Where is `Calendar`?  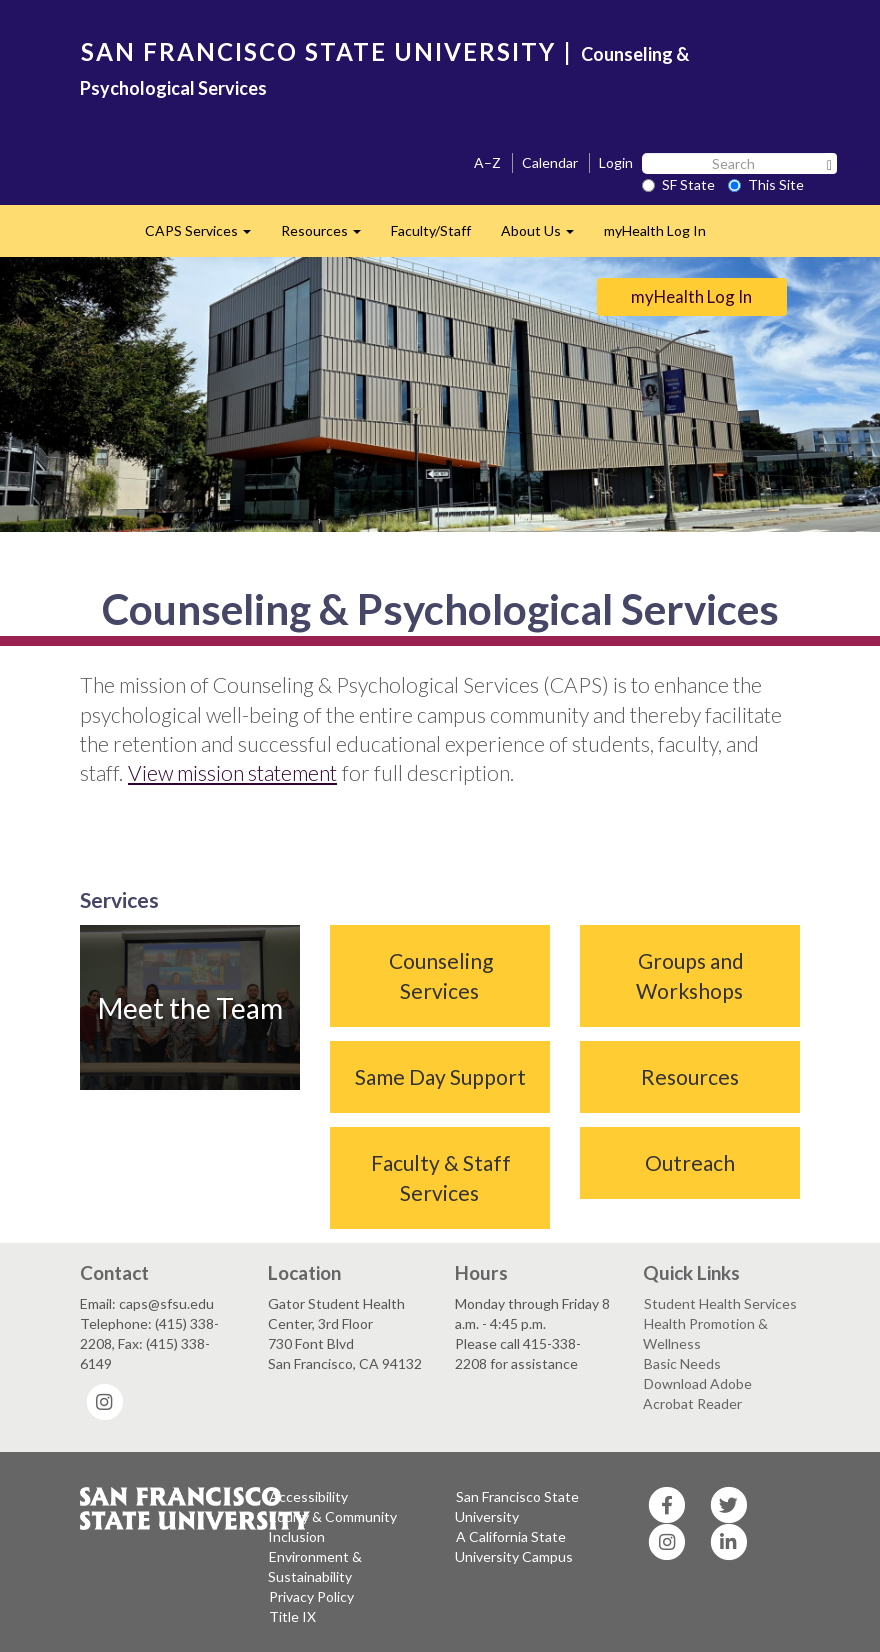
Calendar is located at coordinates (550, 162).